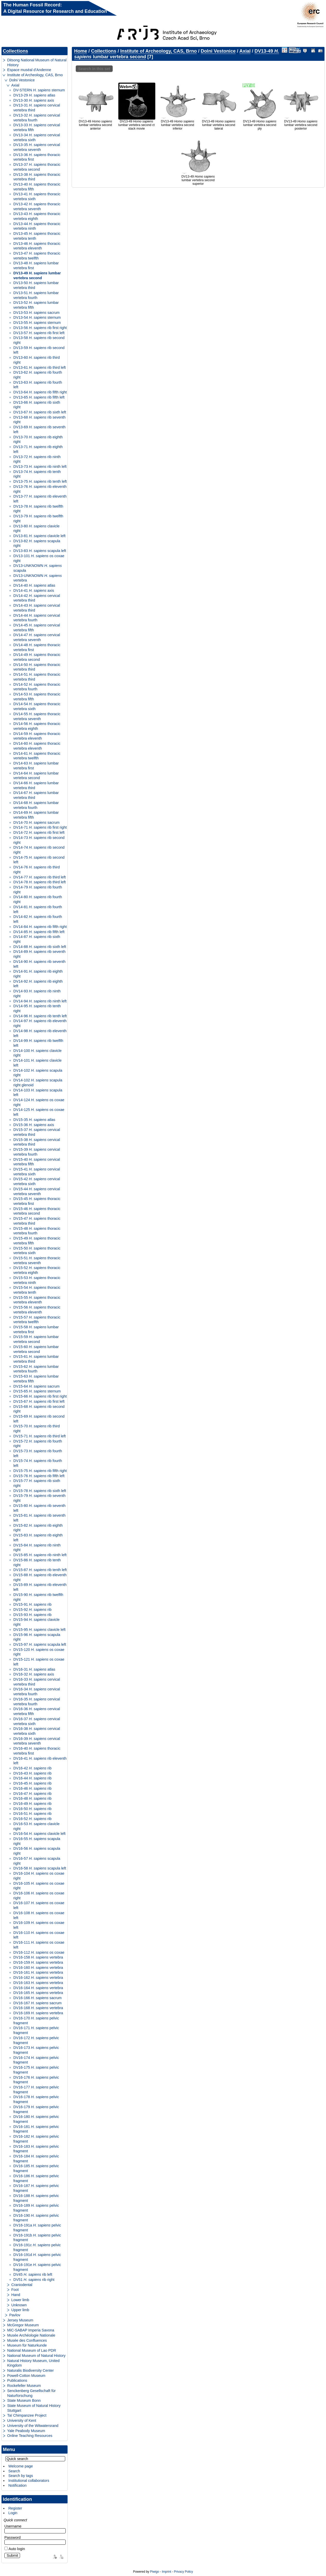  What do you see at coordinates (37, 2227) in the screenshot?
I see `DV16-191a pelvic fragment` at bounding box center [37, 2227].